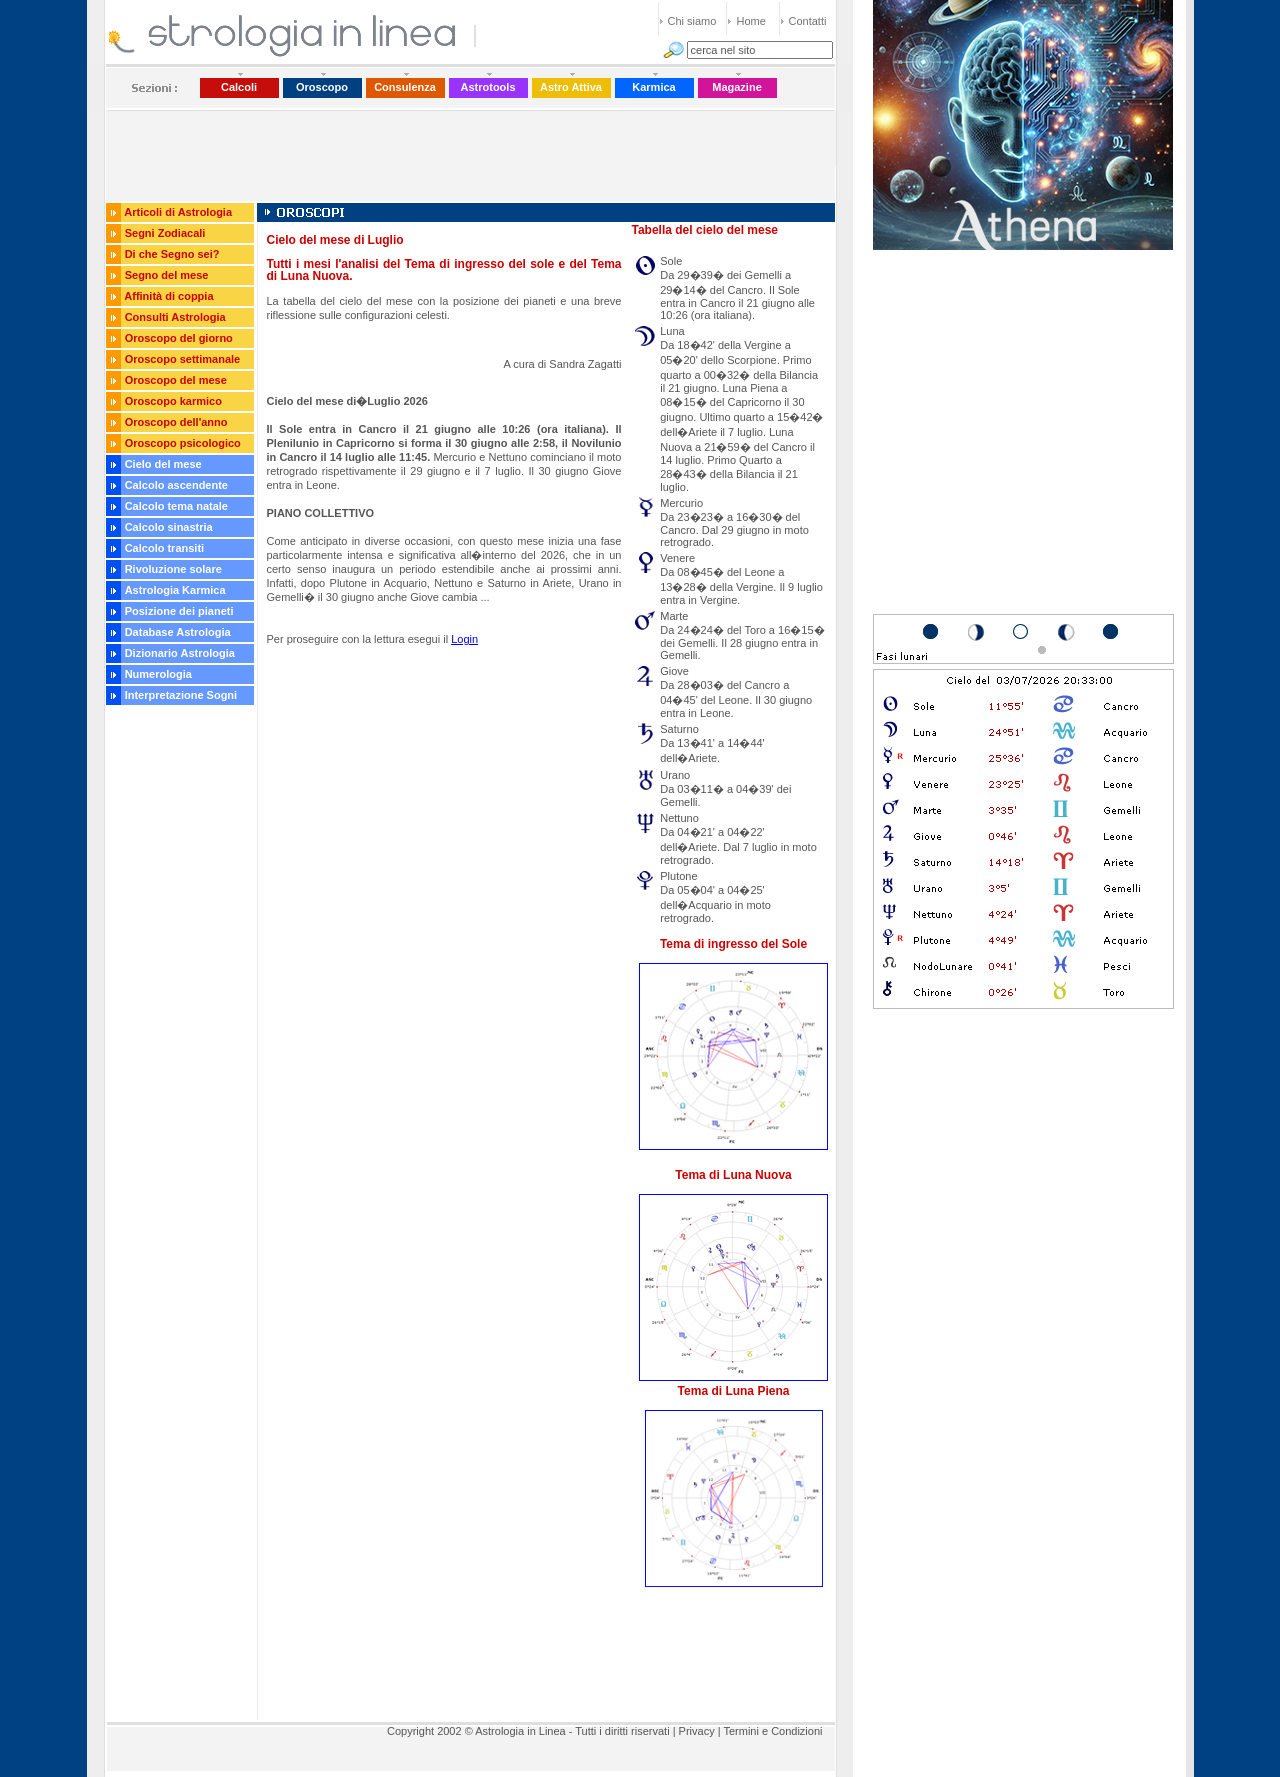  I want to click on Di che Segno sei?, so click(172, 254).